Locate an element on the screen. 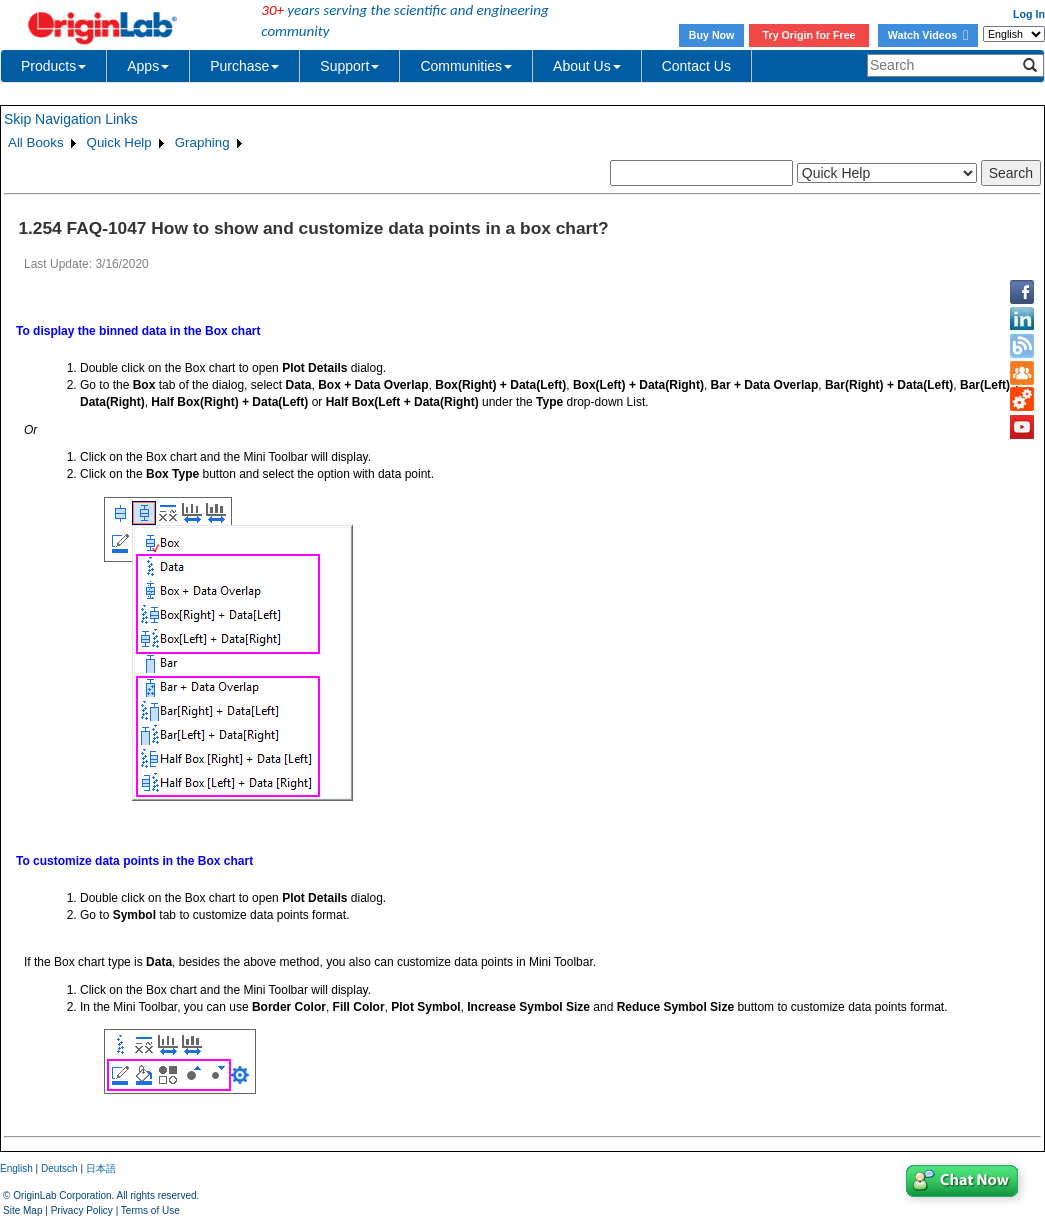 The width and height of the screenshot is (1045, 1225). Deutsch is located at coordinates (59, 1168).